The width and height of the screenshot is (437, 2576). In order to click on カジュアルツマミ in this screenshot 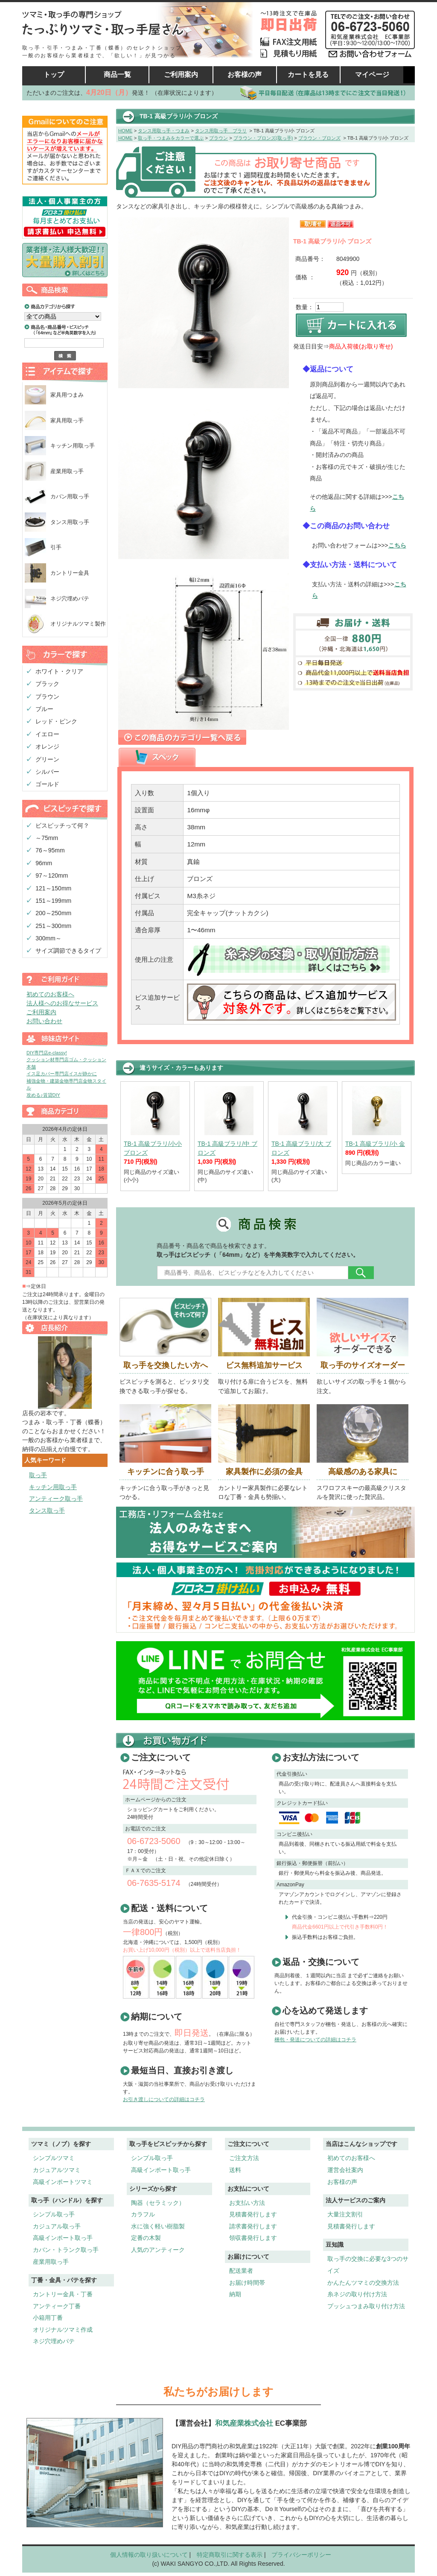, I will do `click(57, 2169)`.